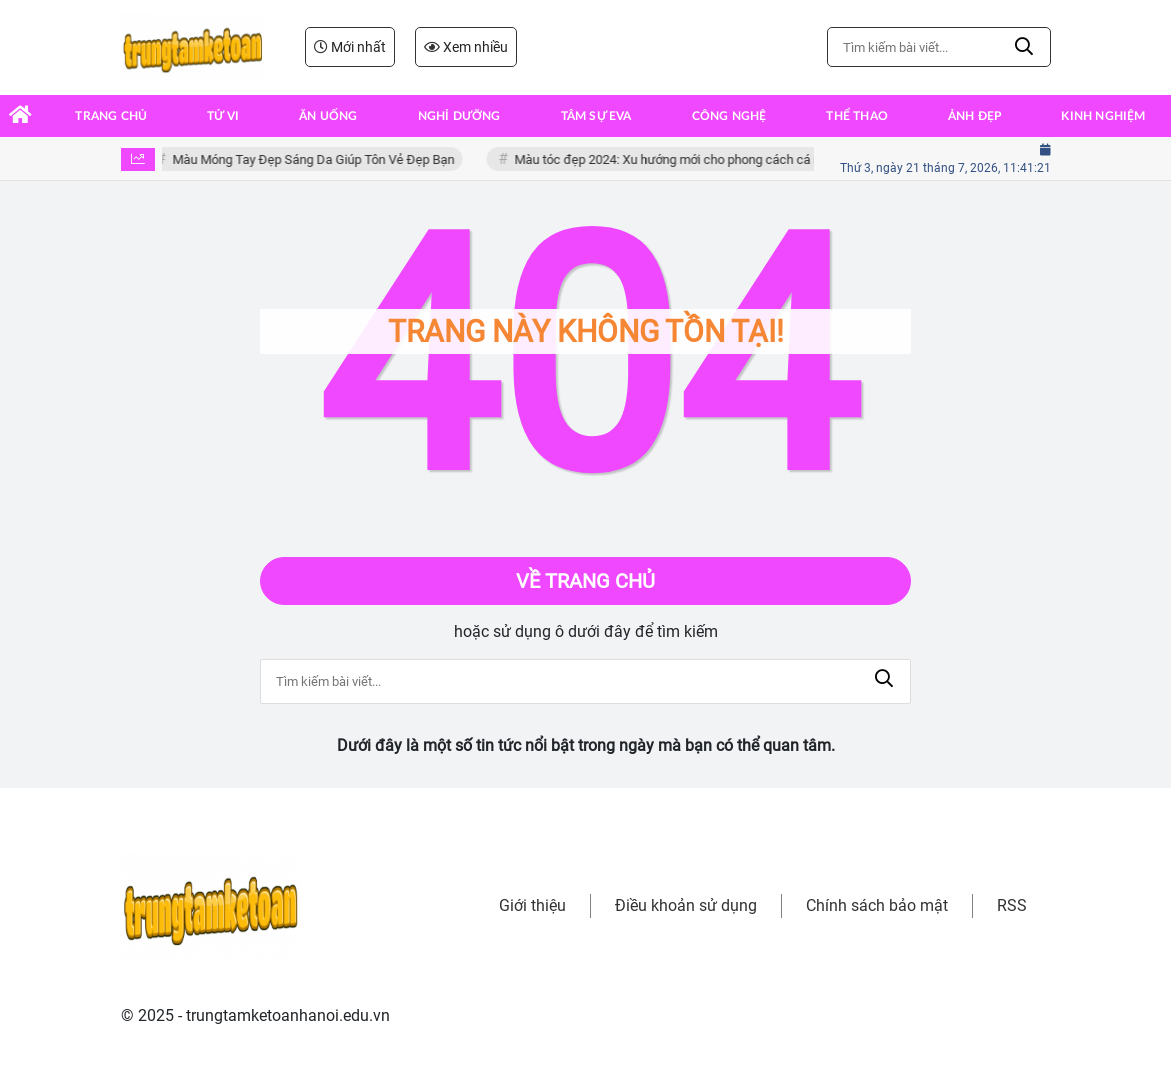 The height and width of the screenshot is (1092, 1171). What do you see at coordinates (532, 905) in the screenshot?
I see `Giới thiệu` at bounding box center [532, 905].